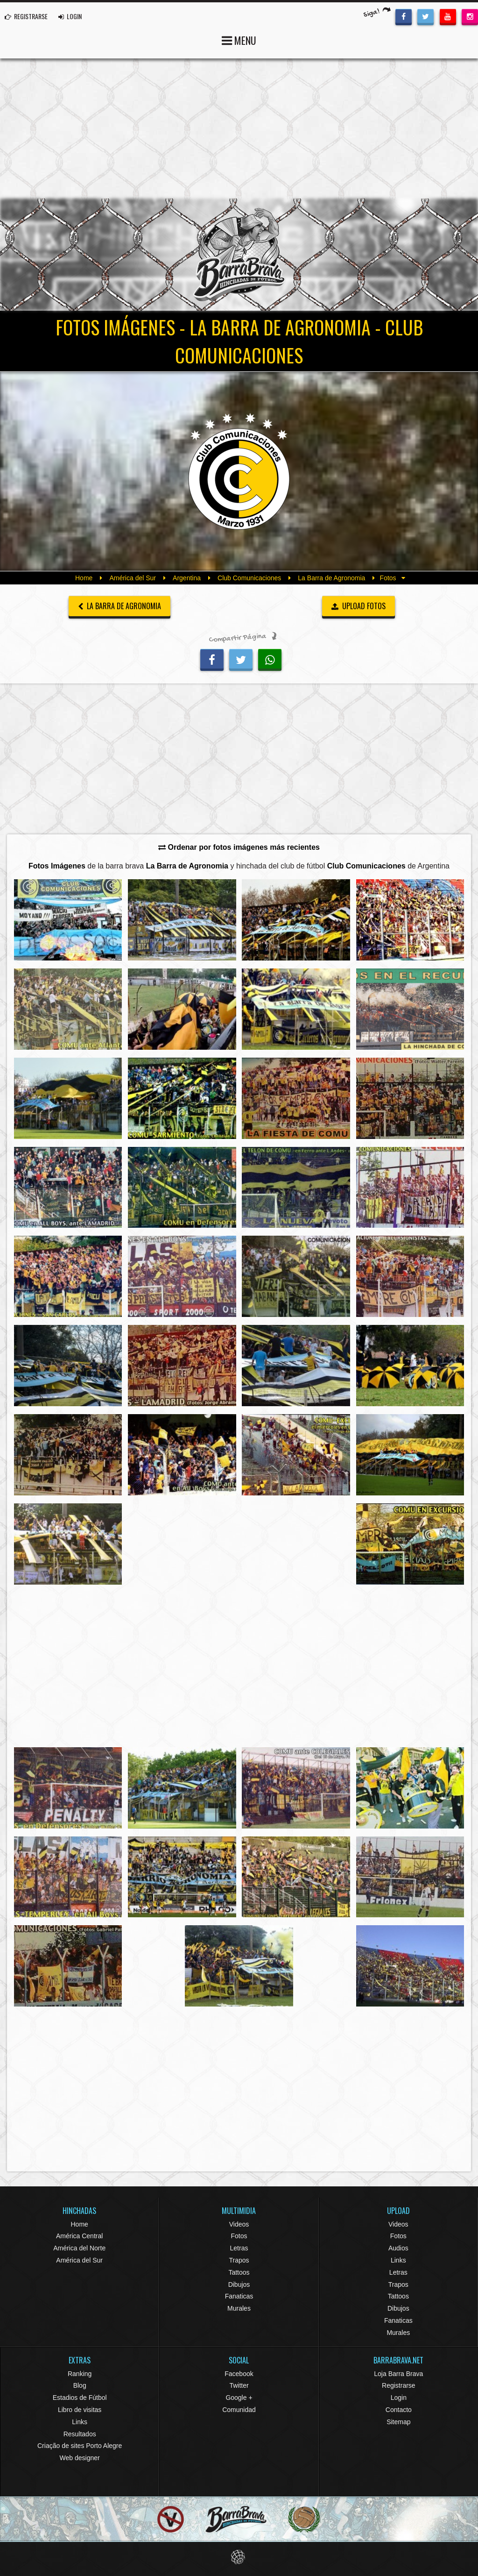 This screenshot has width=478, height=2576. Describe the element at coordinates (239, 2296) in the screenshot. I see `Fanaticas` at that location.